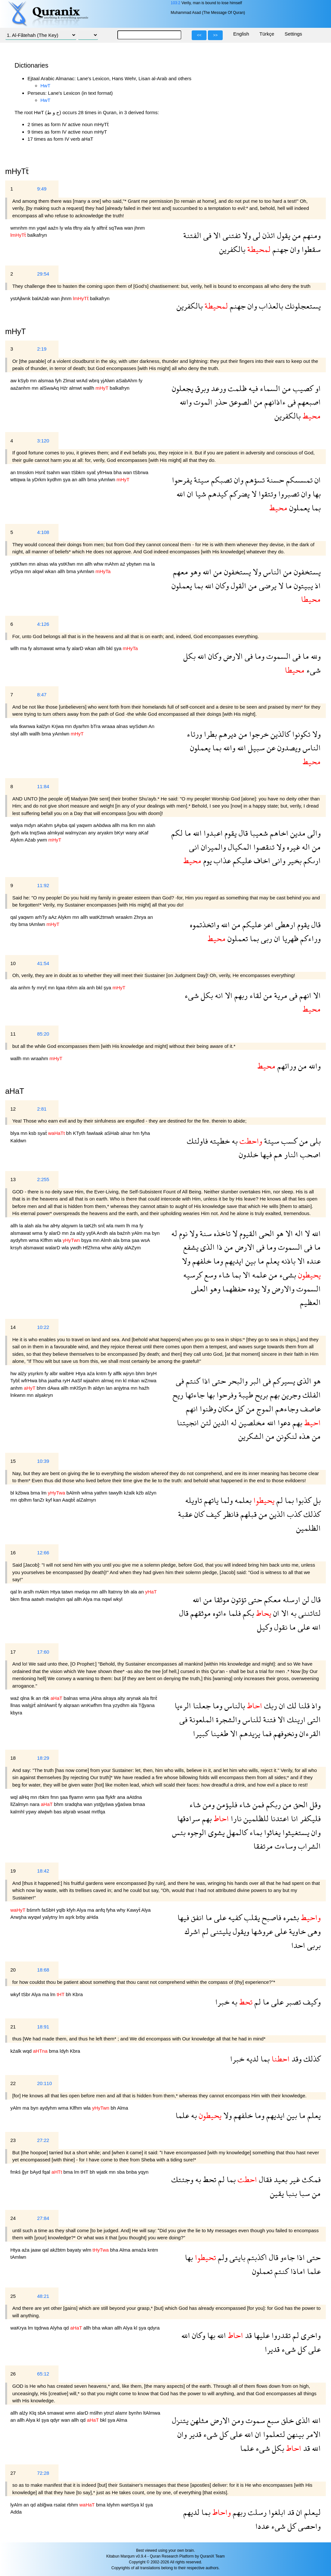  What do you see at coordinates (308, 1613) in the screenshot?
I see `لتاتننى` at bounding box center [308, 1613].